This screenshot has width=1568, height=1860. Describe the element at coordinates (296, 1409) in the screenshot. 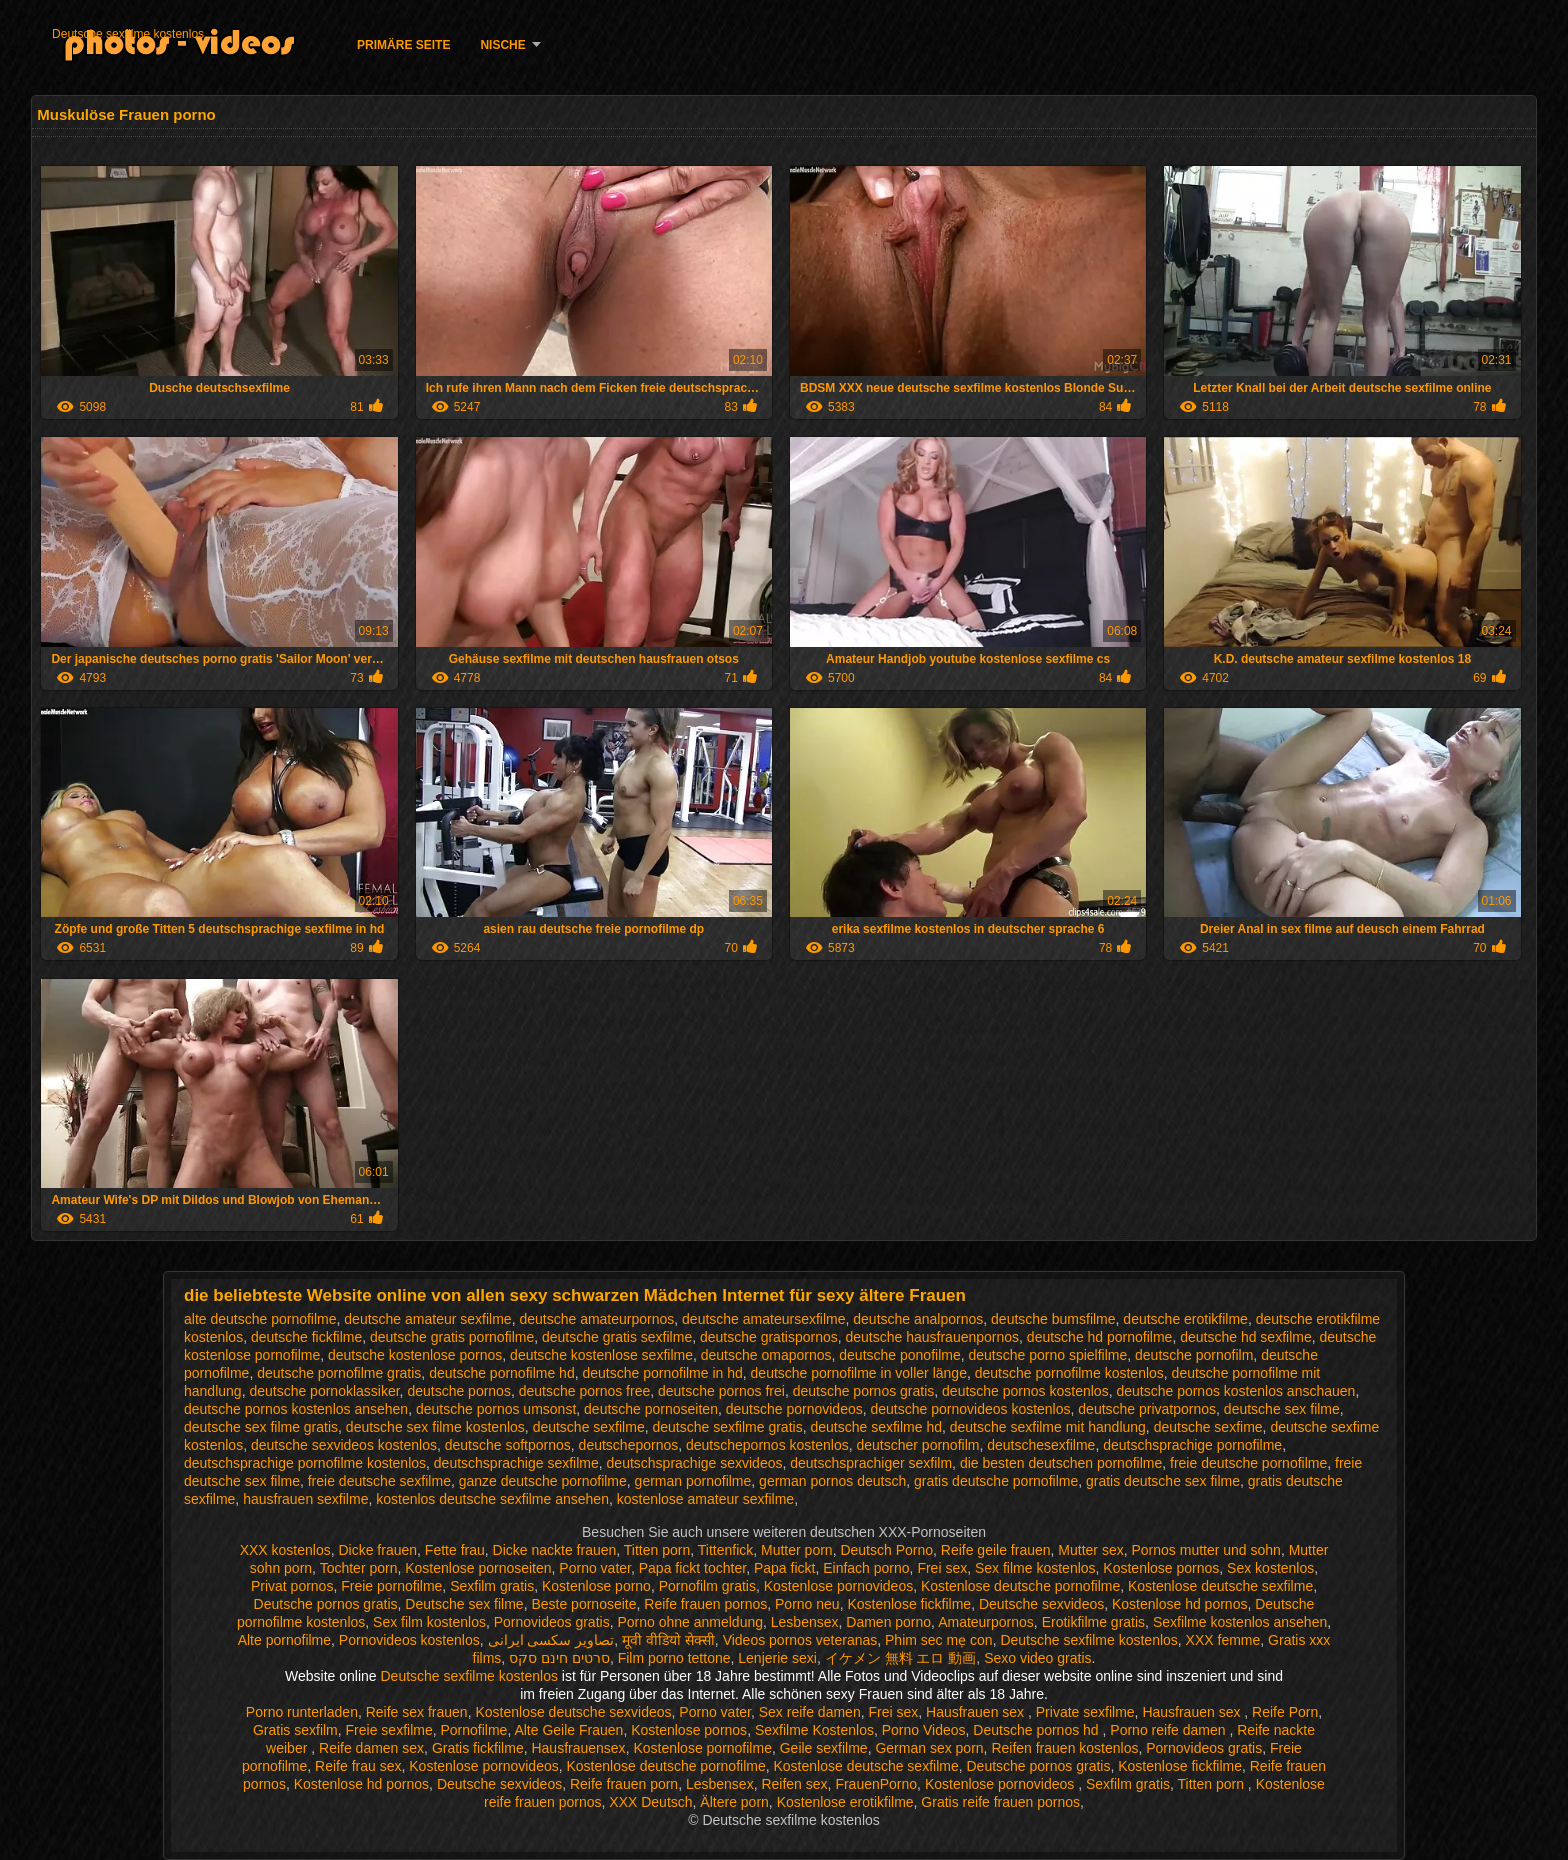

I see `deutsche pornos kostenlos ansehen` at that location.